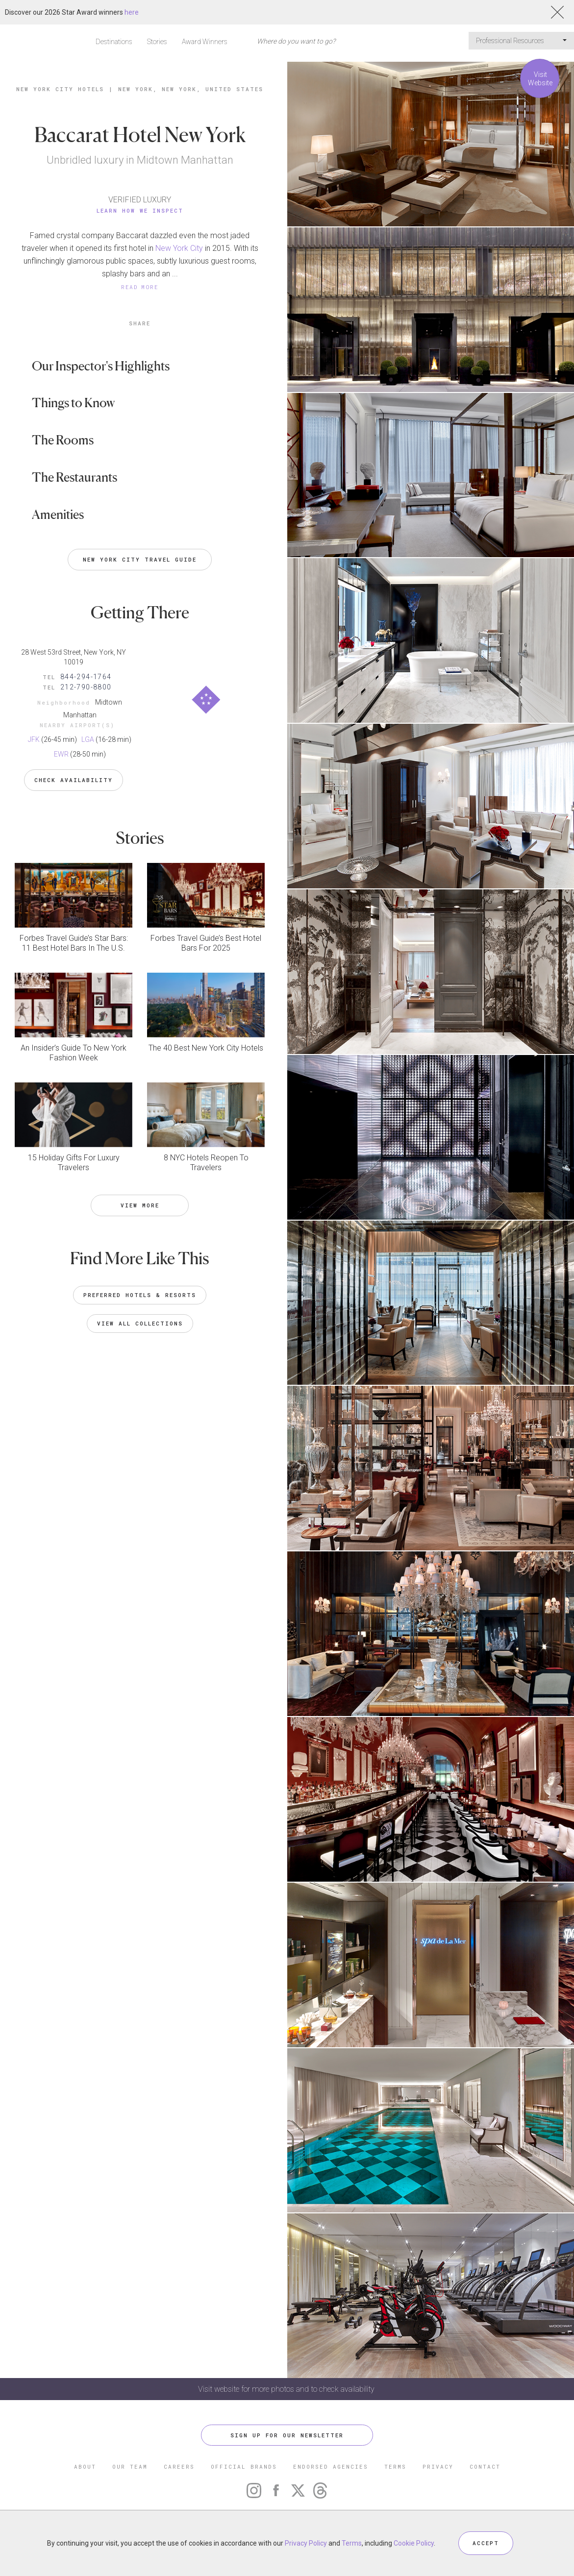 This screenshot has height=2576, width=574. Describe the element at coordinates (87, 739) in the screenshot. I see `LGA` at that location.